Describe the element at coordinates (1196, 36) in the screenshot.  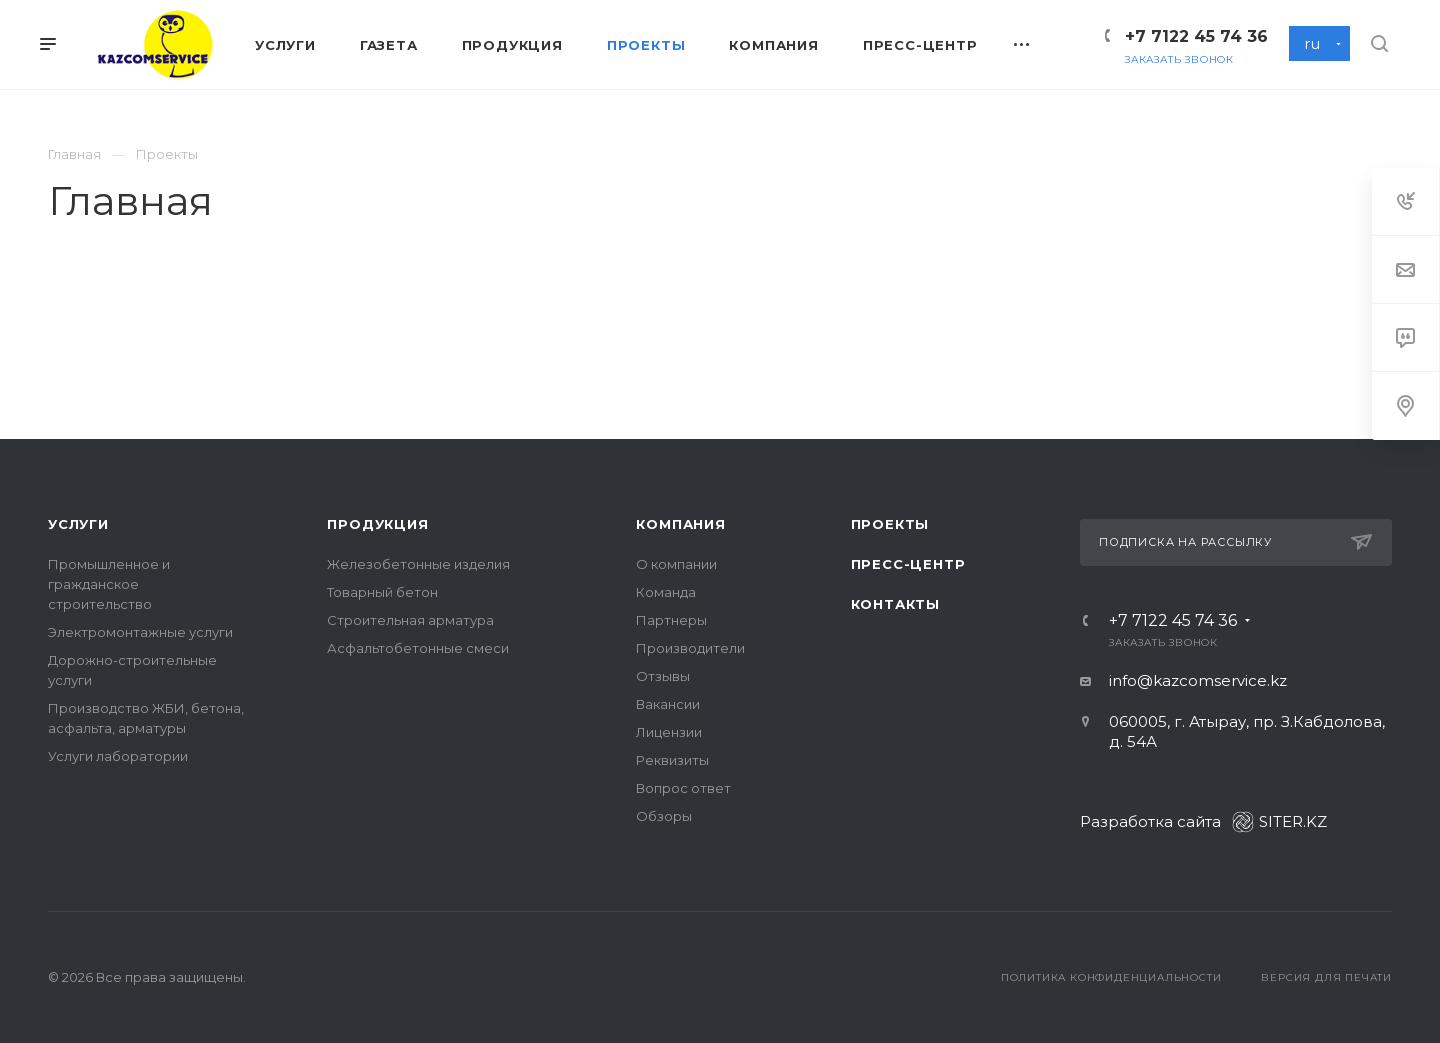
I see `+7 7122 45 74 36` at that location.